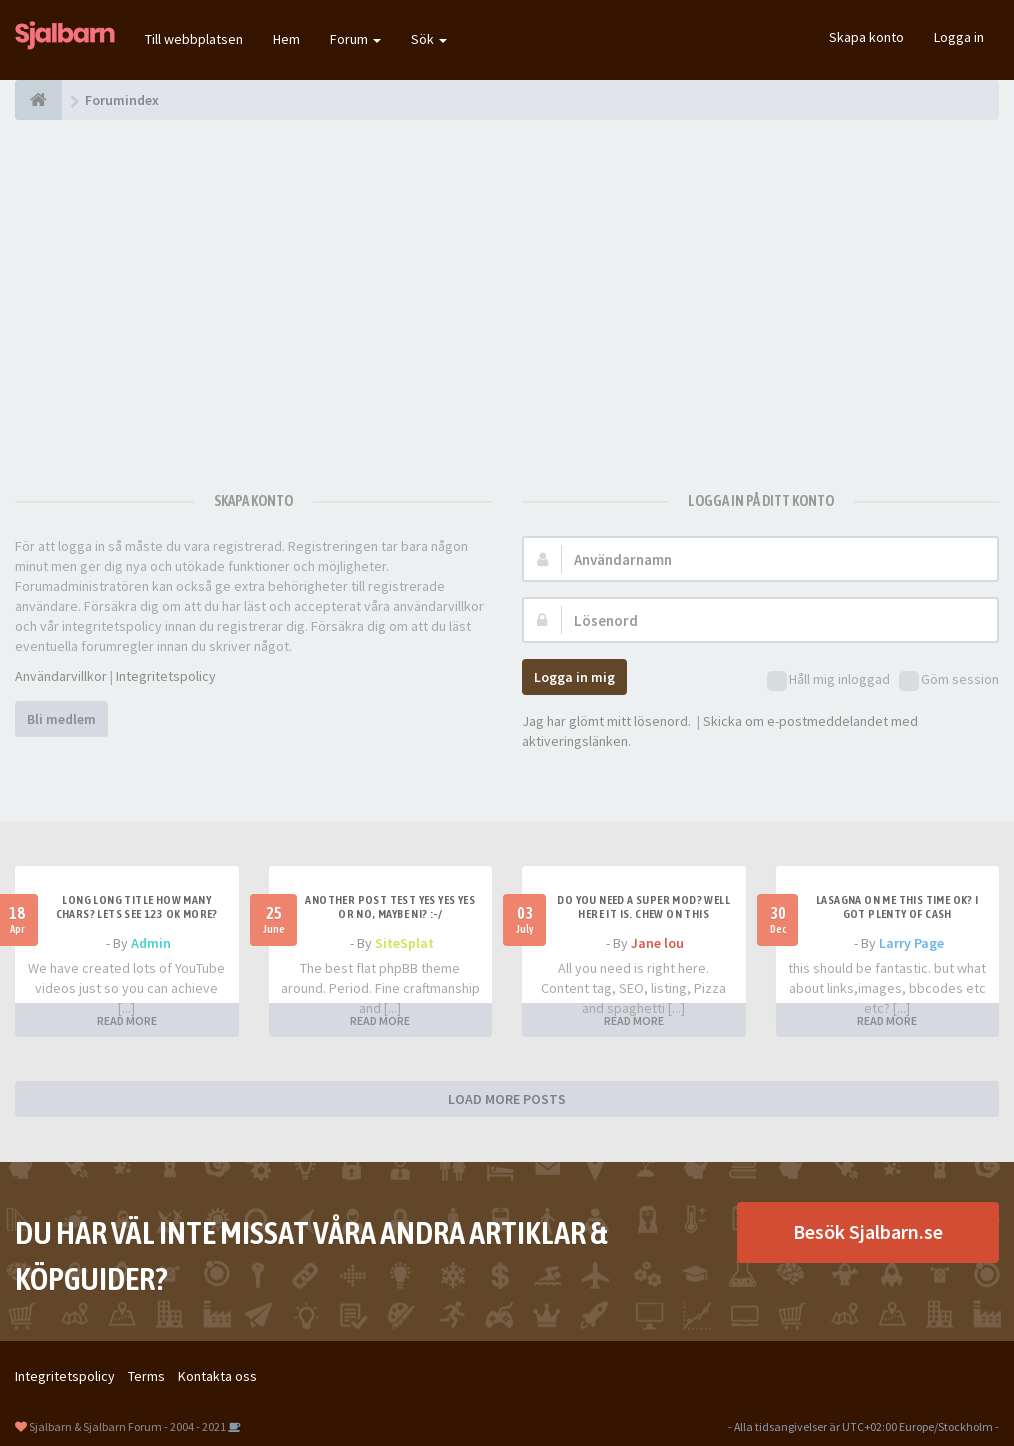  I want to click on Besök Sjalbarn.se, so click(868, 1231).